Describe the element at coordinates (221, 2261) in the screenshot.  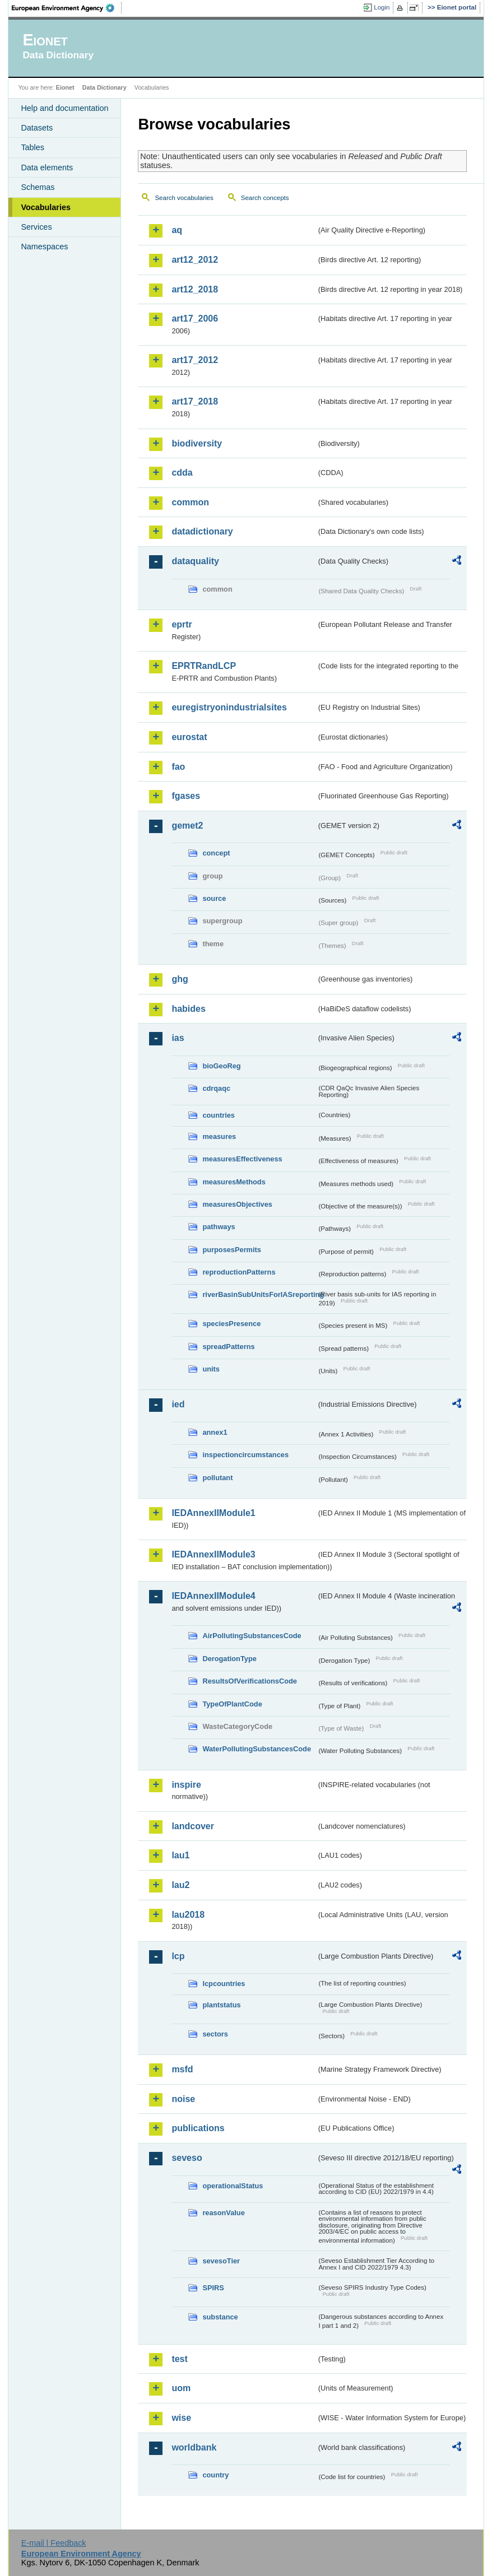
I see `sevesoTier` at that location.